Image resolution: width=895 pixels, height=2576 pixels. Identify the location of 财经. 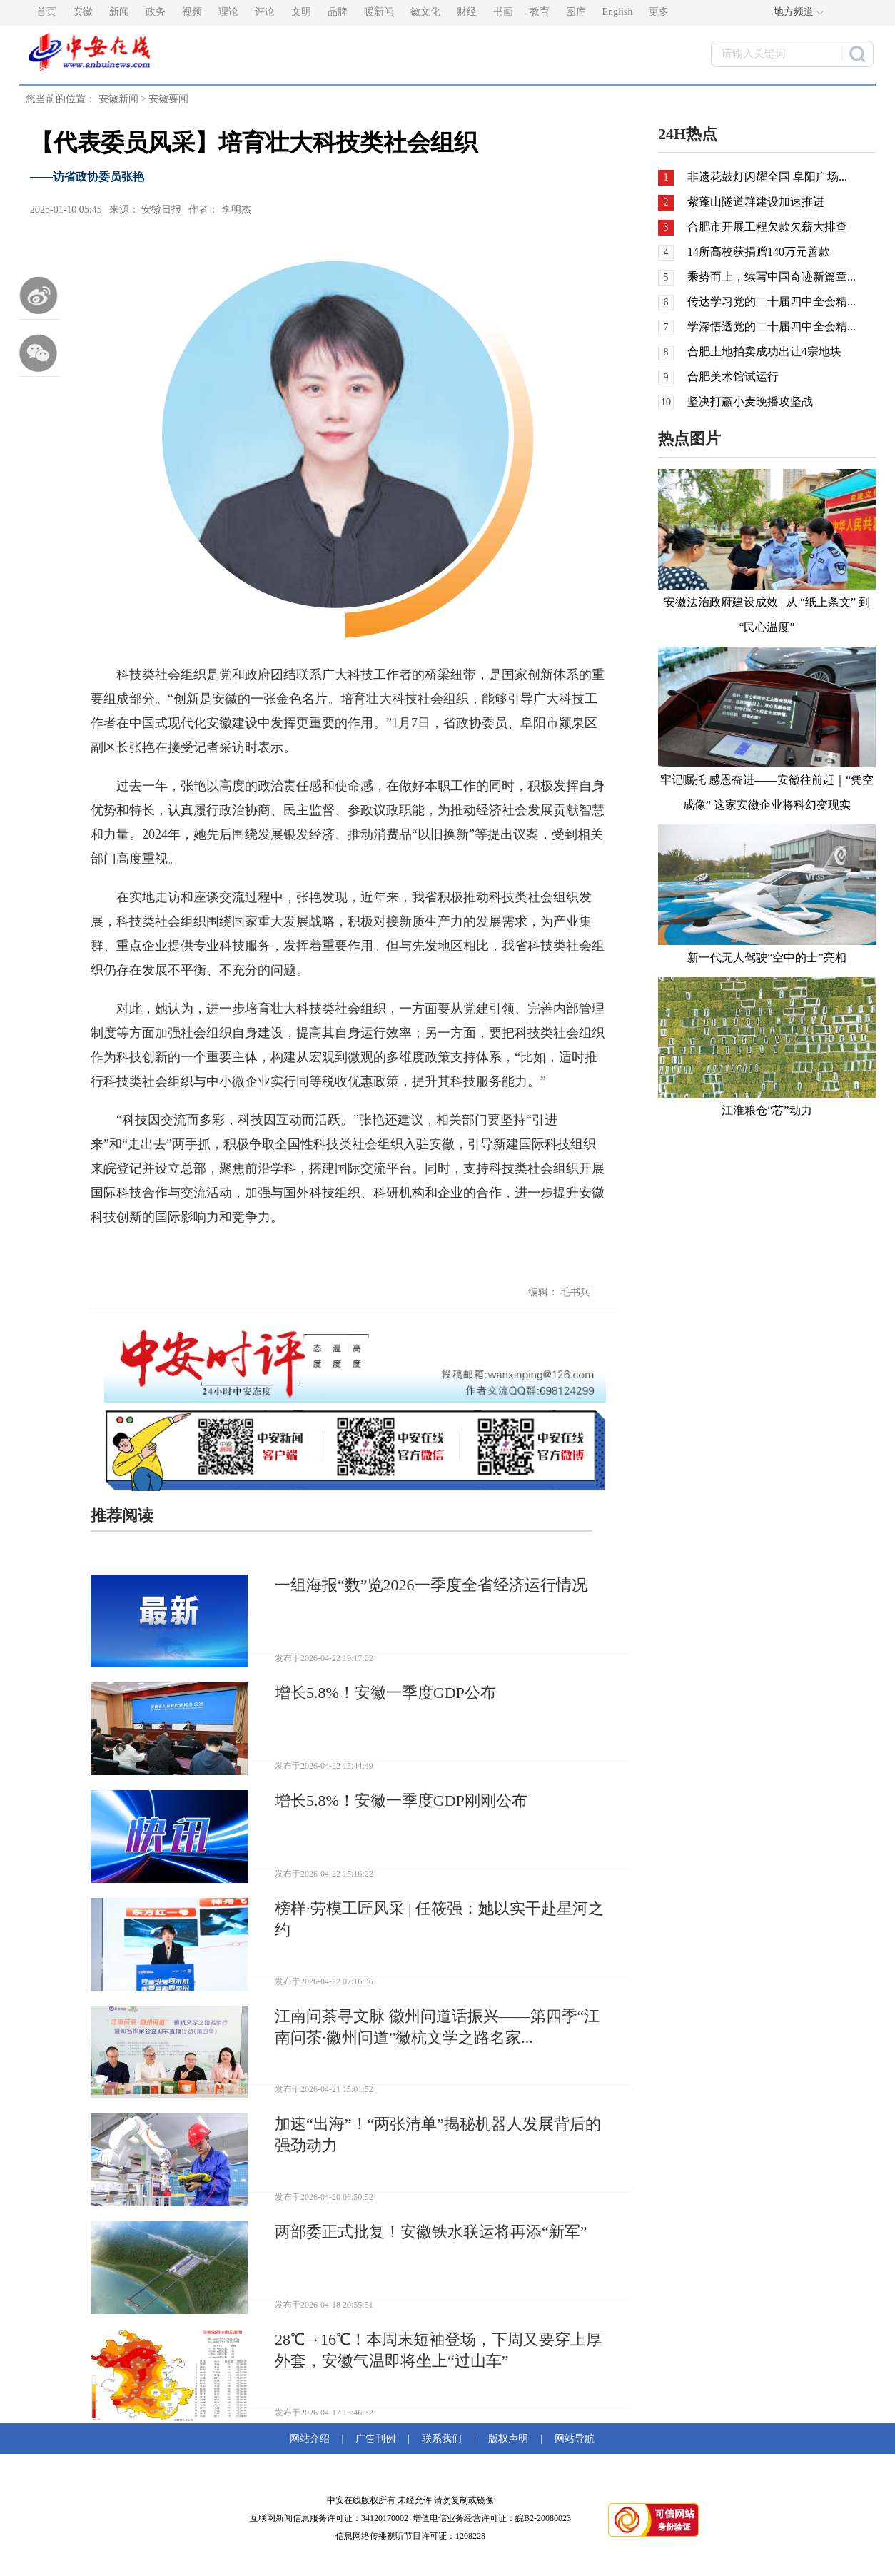
(467, 11).